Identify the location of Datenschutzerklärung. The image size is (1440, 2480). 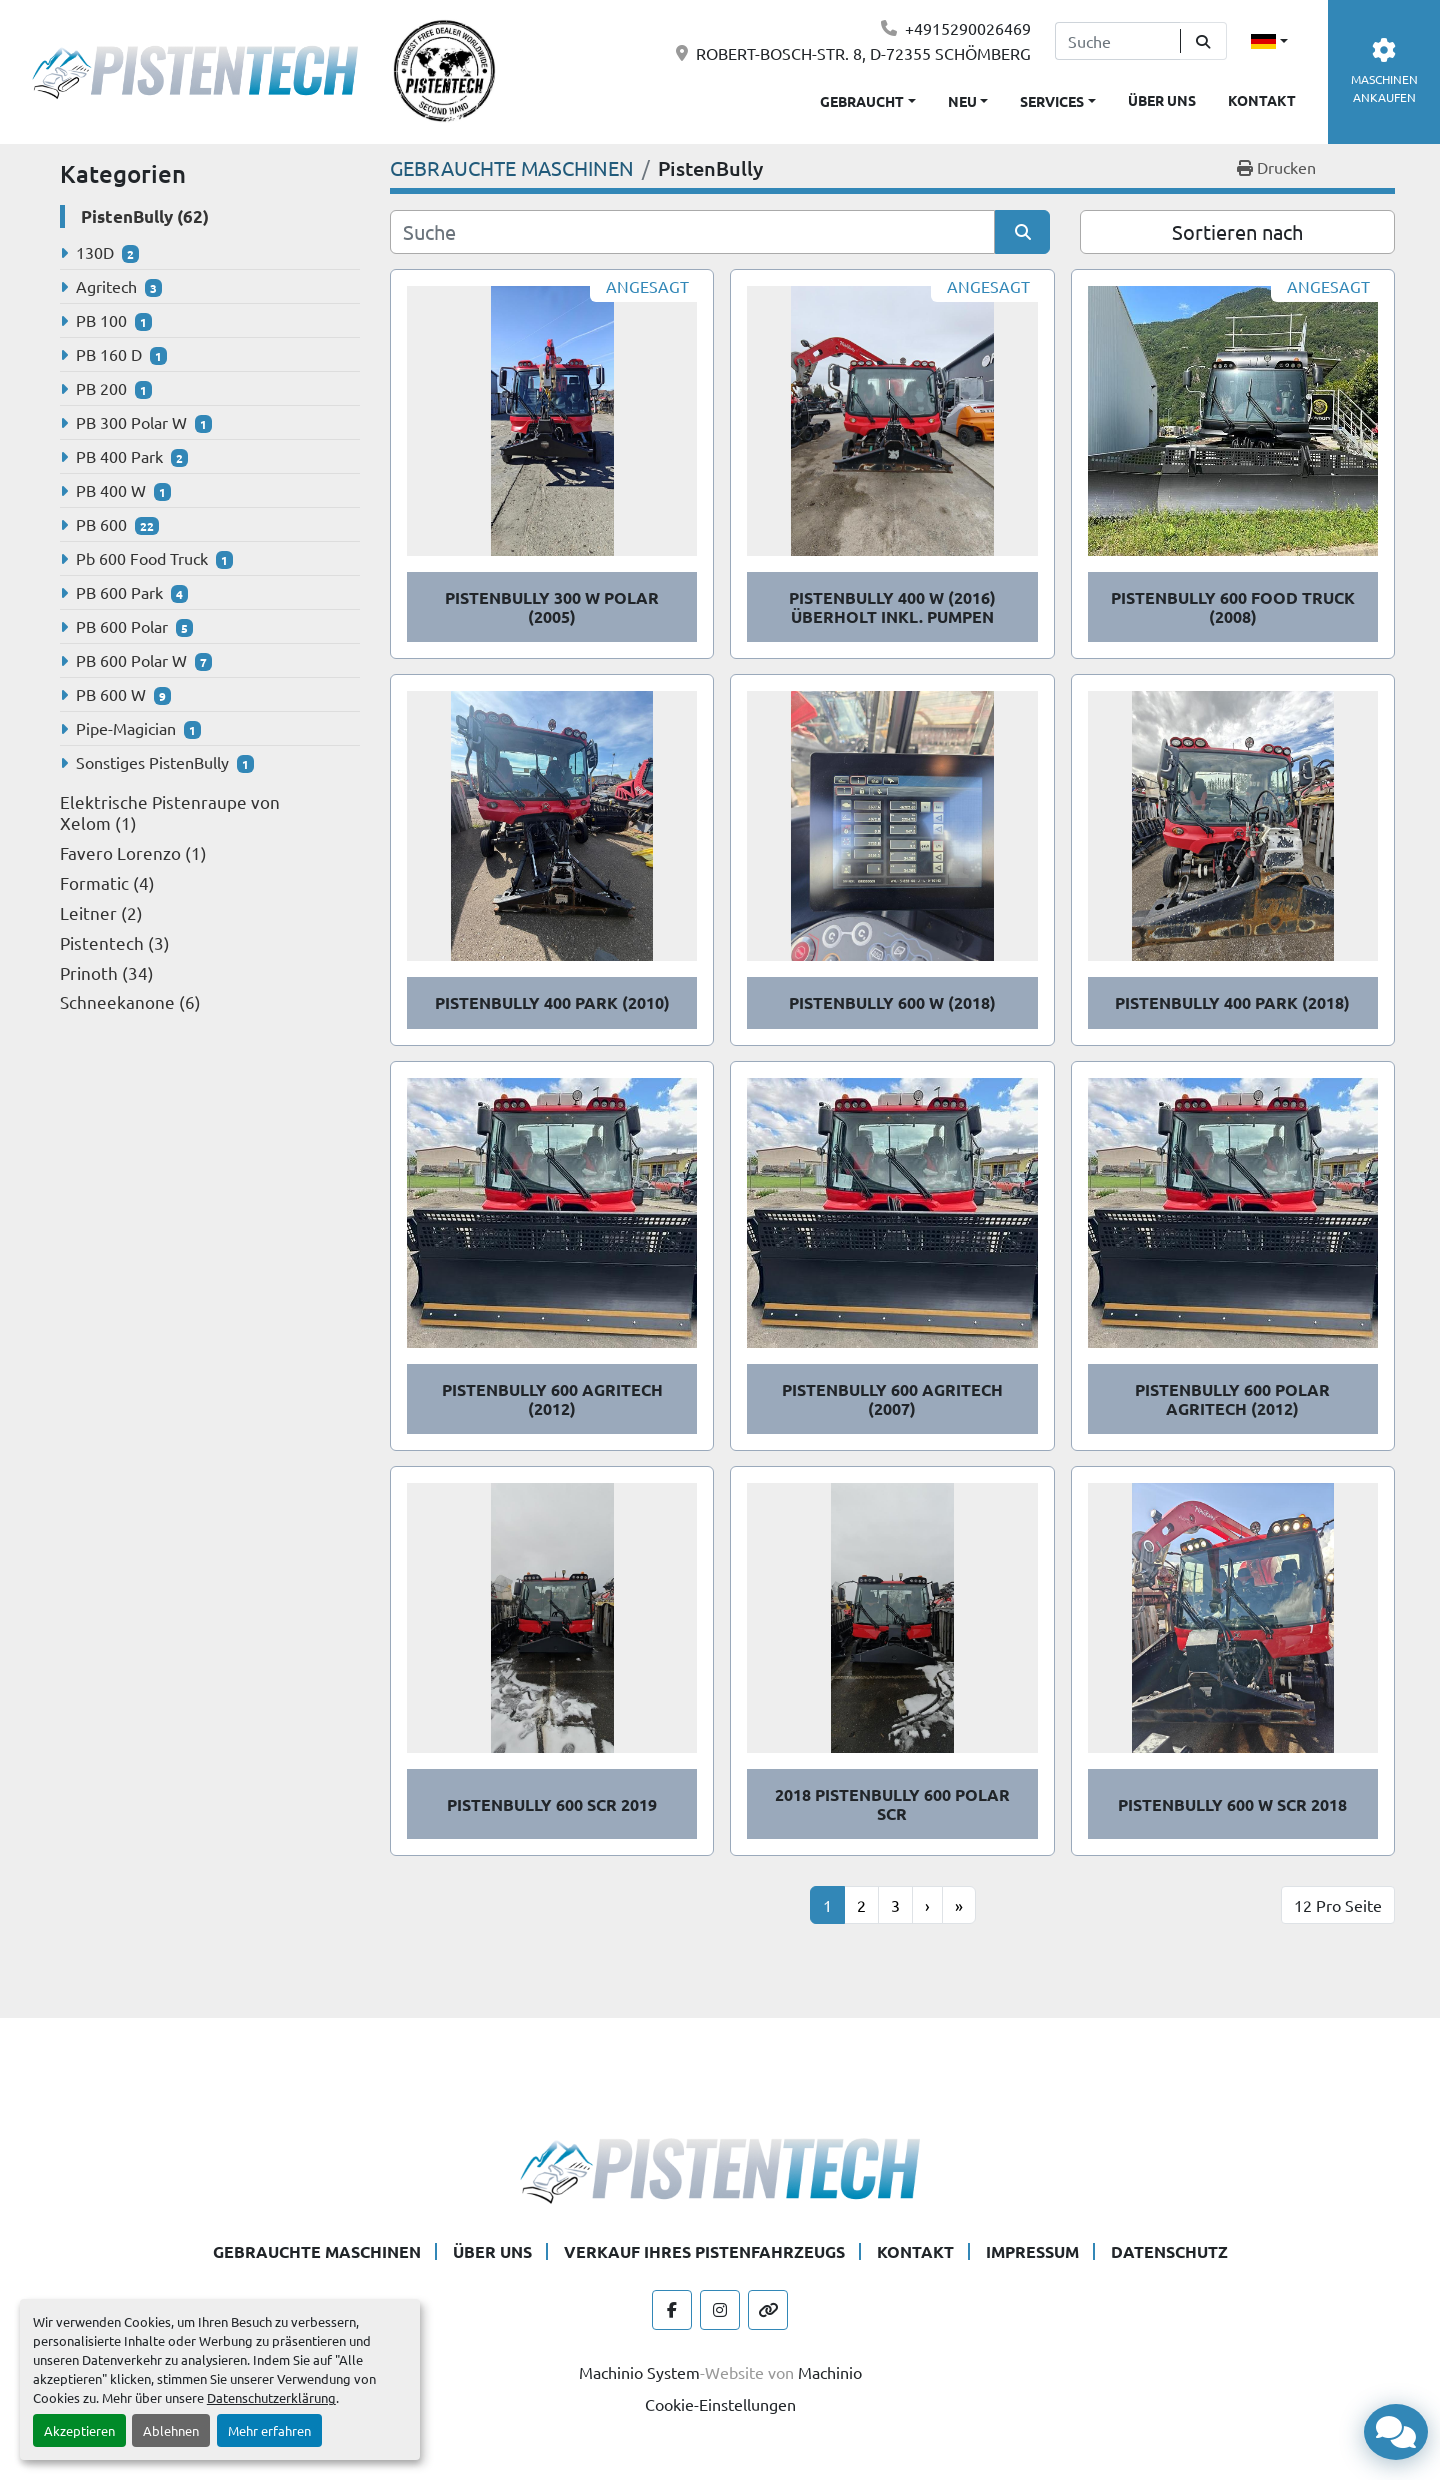
(271, 2397).